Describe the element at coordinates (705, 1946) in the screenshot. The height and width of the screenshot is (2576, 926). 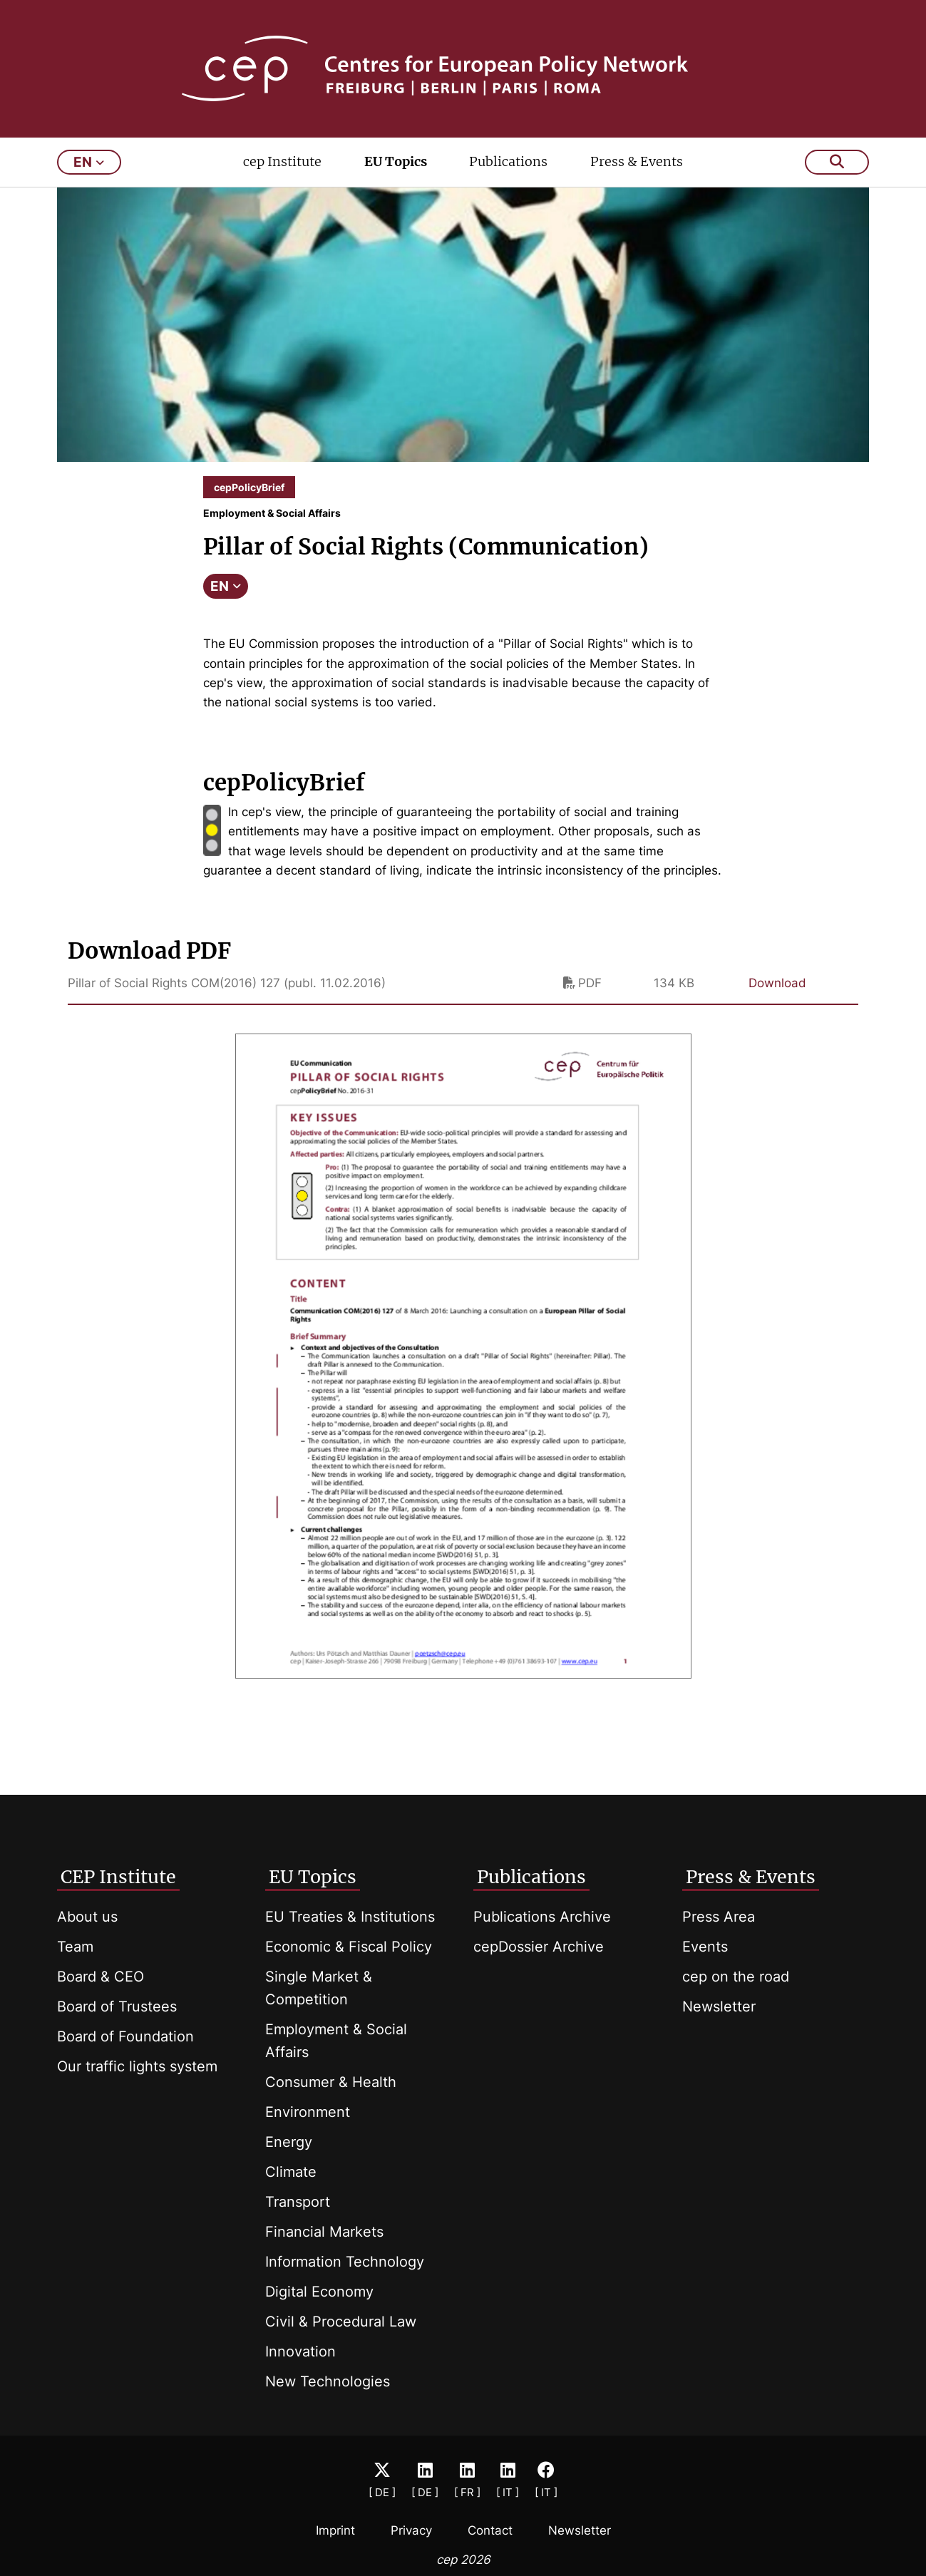
I see `Events` at that location.